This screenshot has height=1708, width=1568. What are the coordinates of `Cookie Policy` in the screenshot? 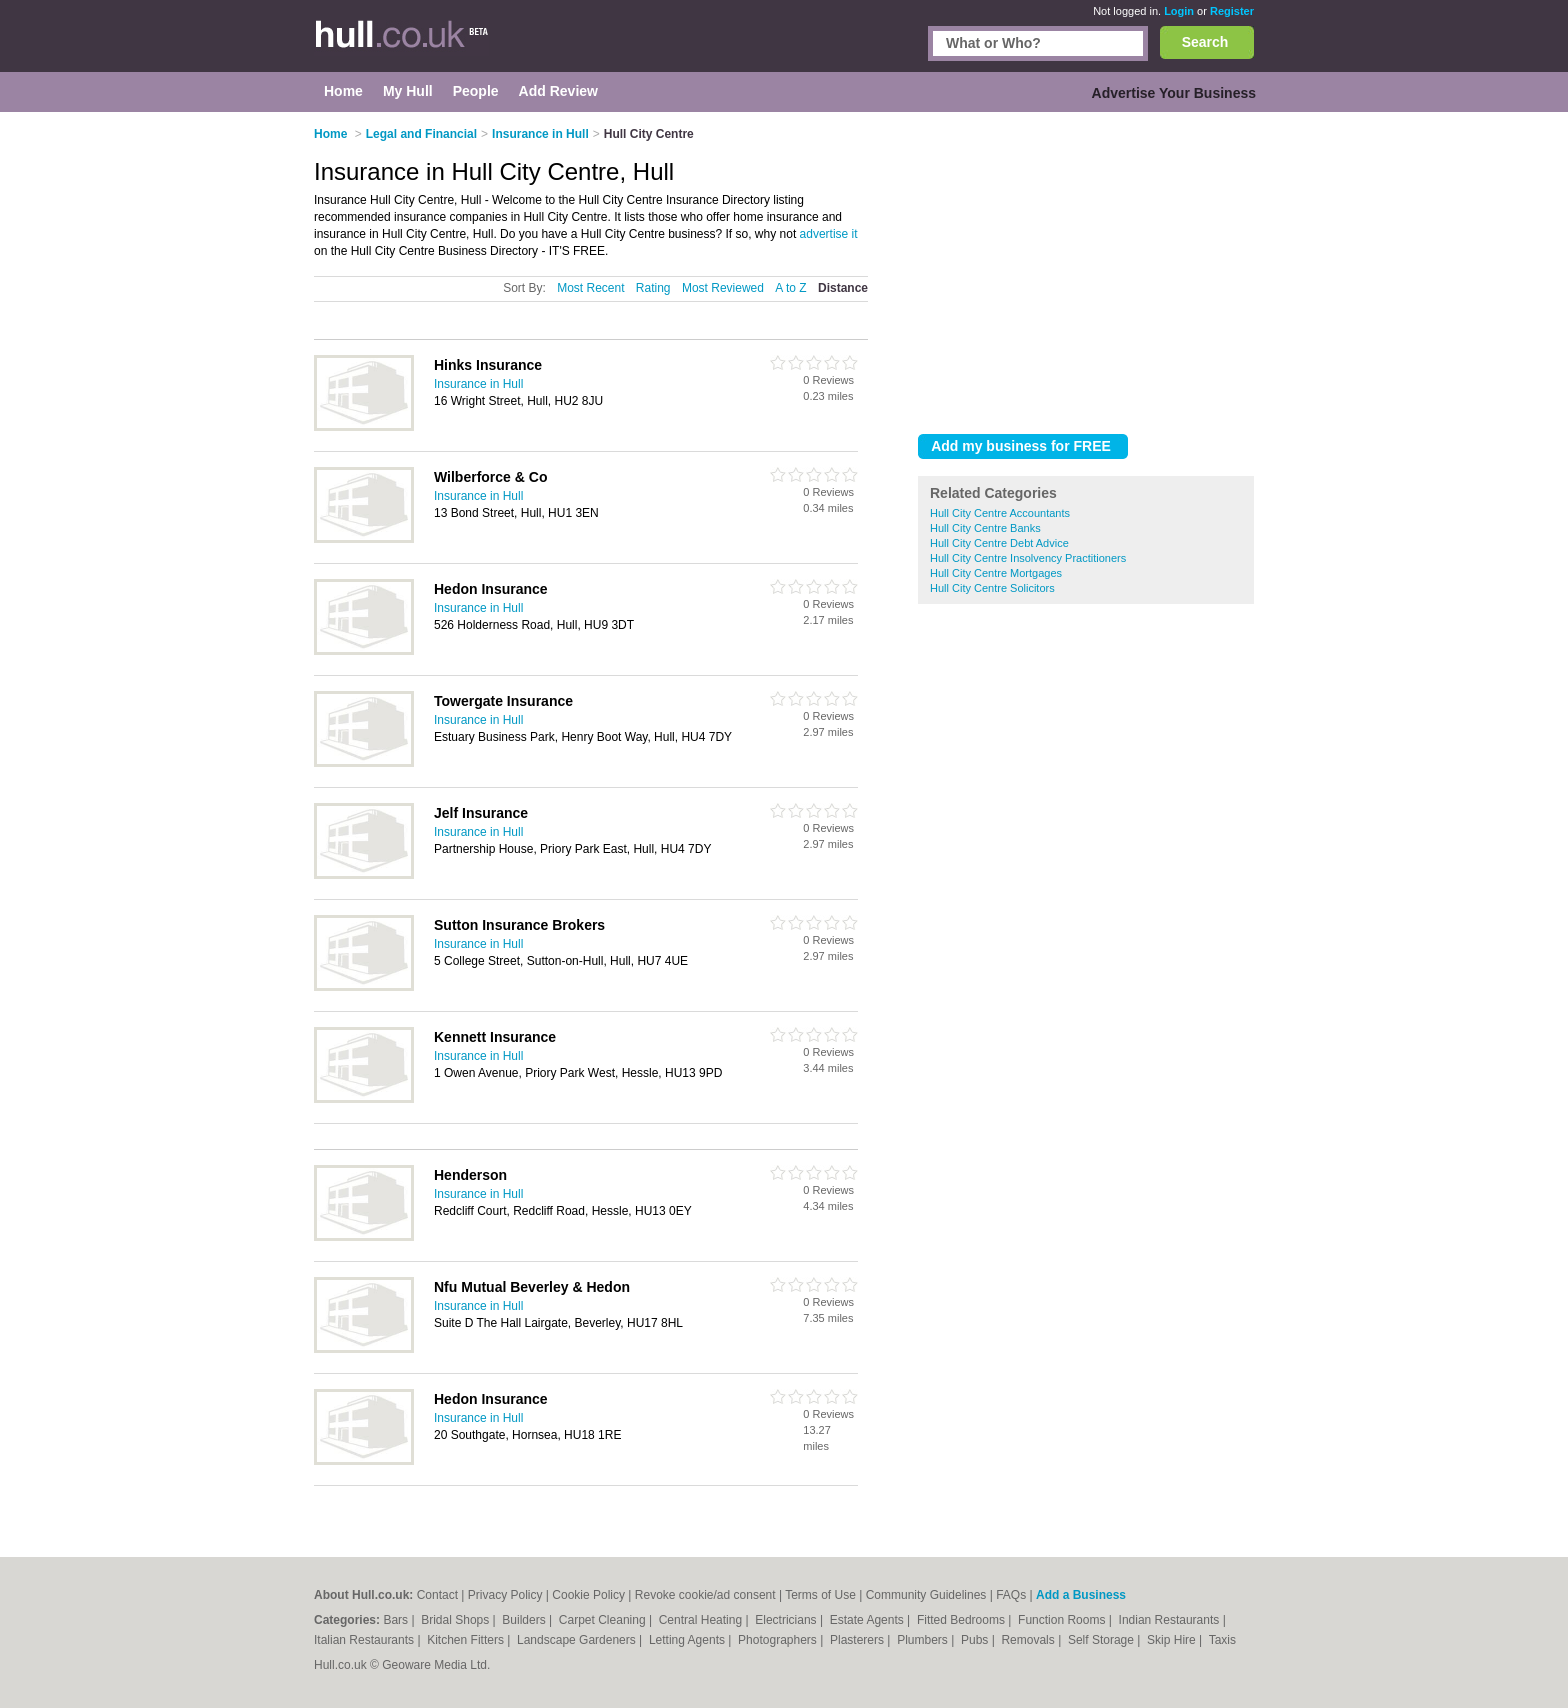 It's located at (588, 1595).